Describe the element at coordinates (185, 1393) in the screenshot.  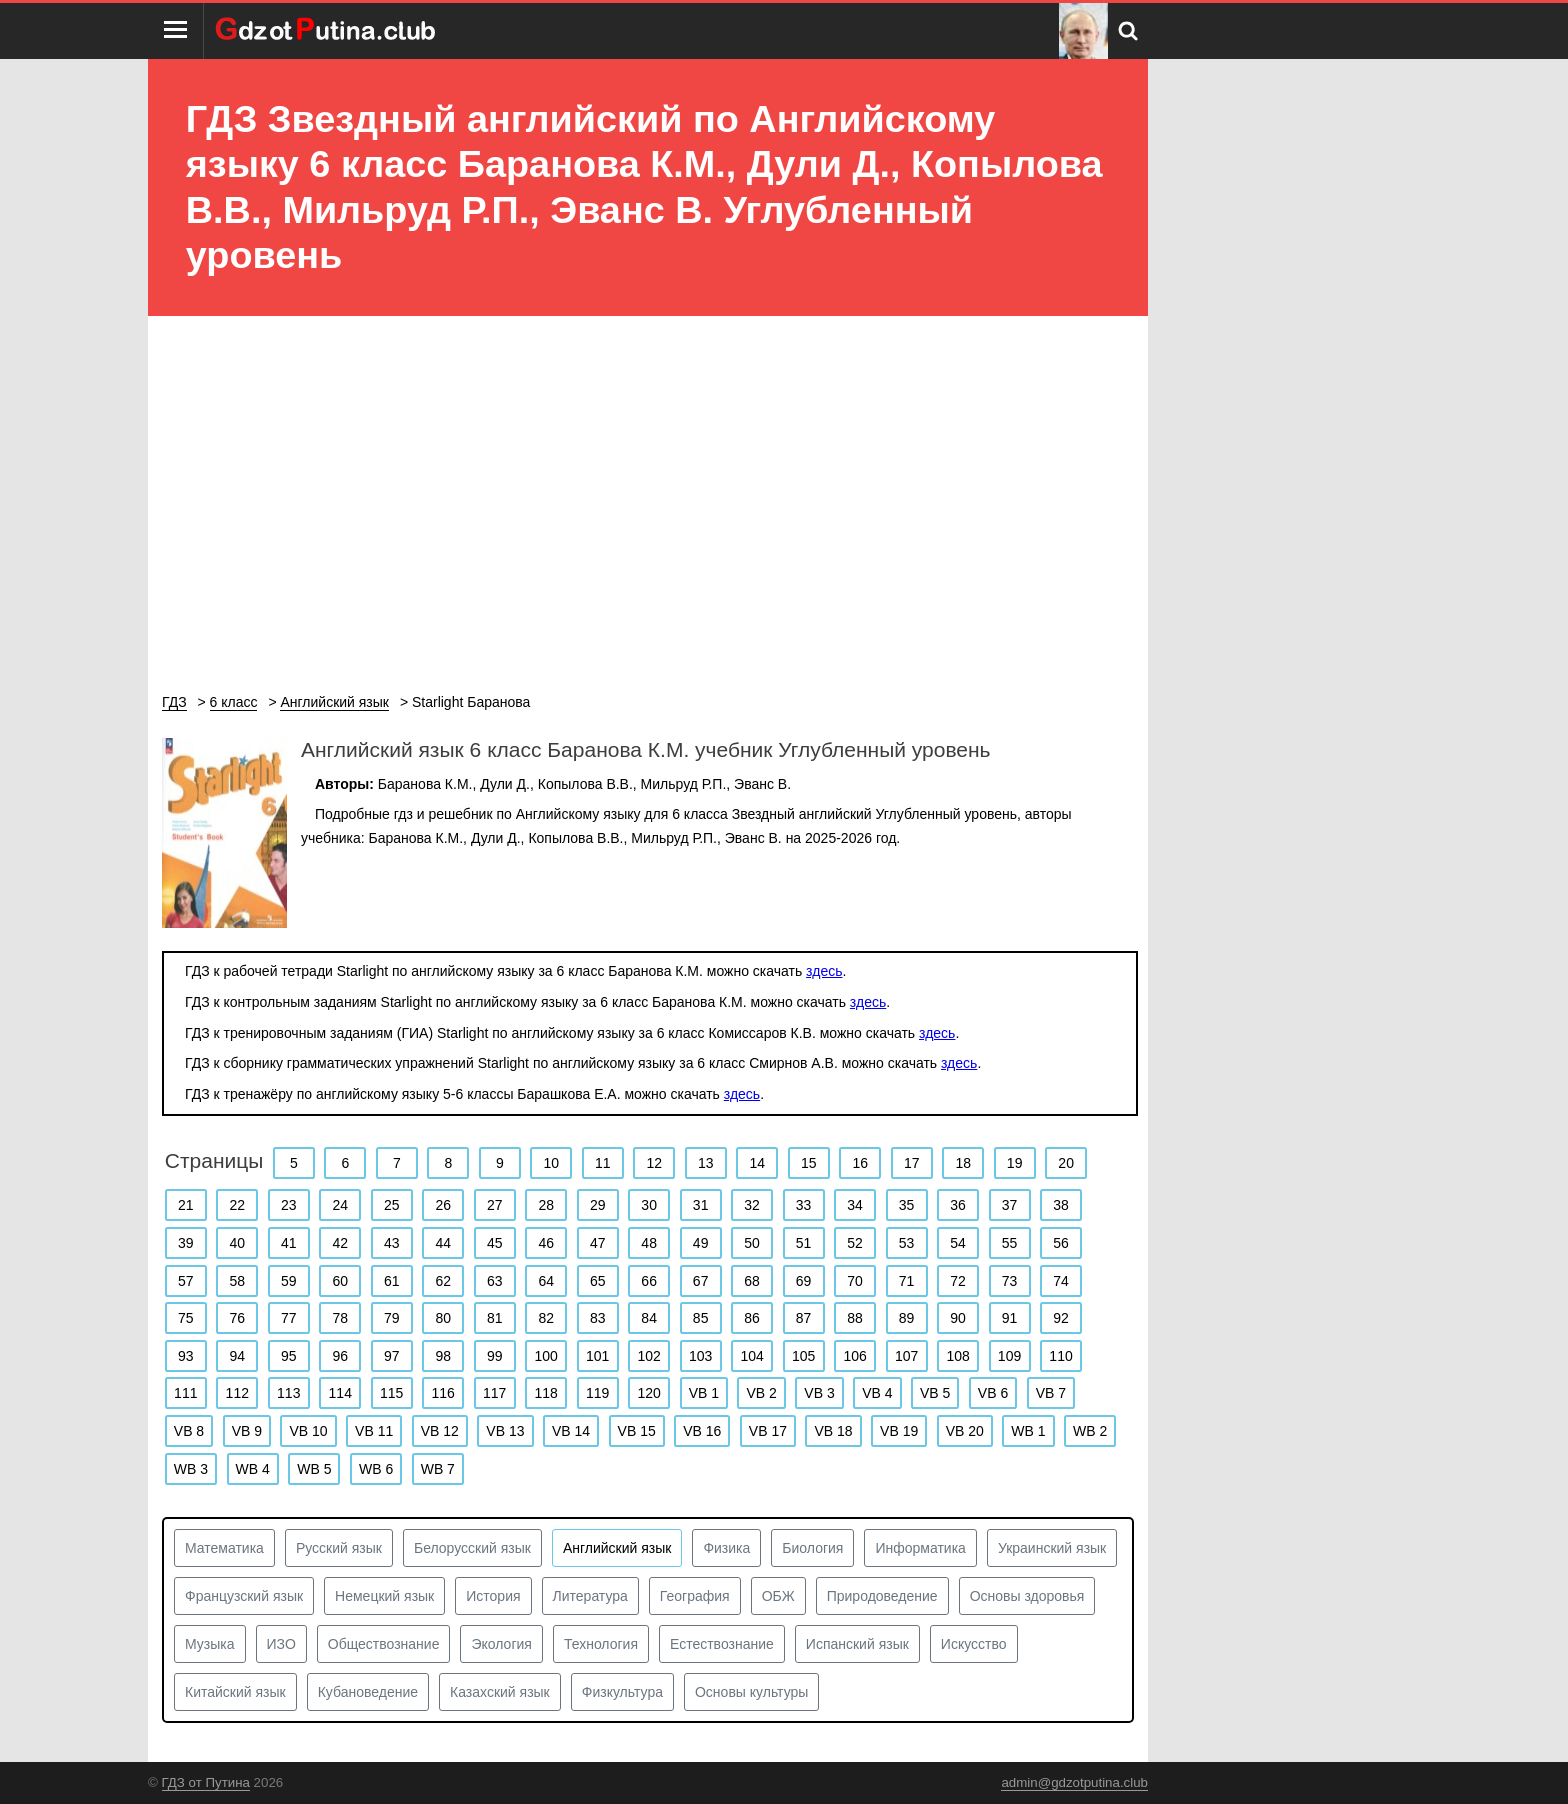
I see `111` at that location.